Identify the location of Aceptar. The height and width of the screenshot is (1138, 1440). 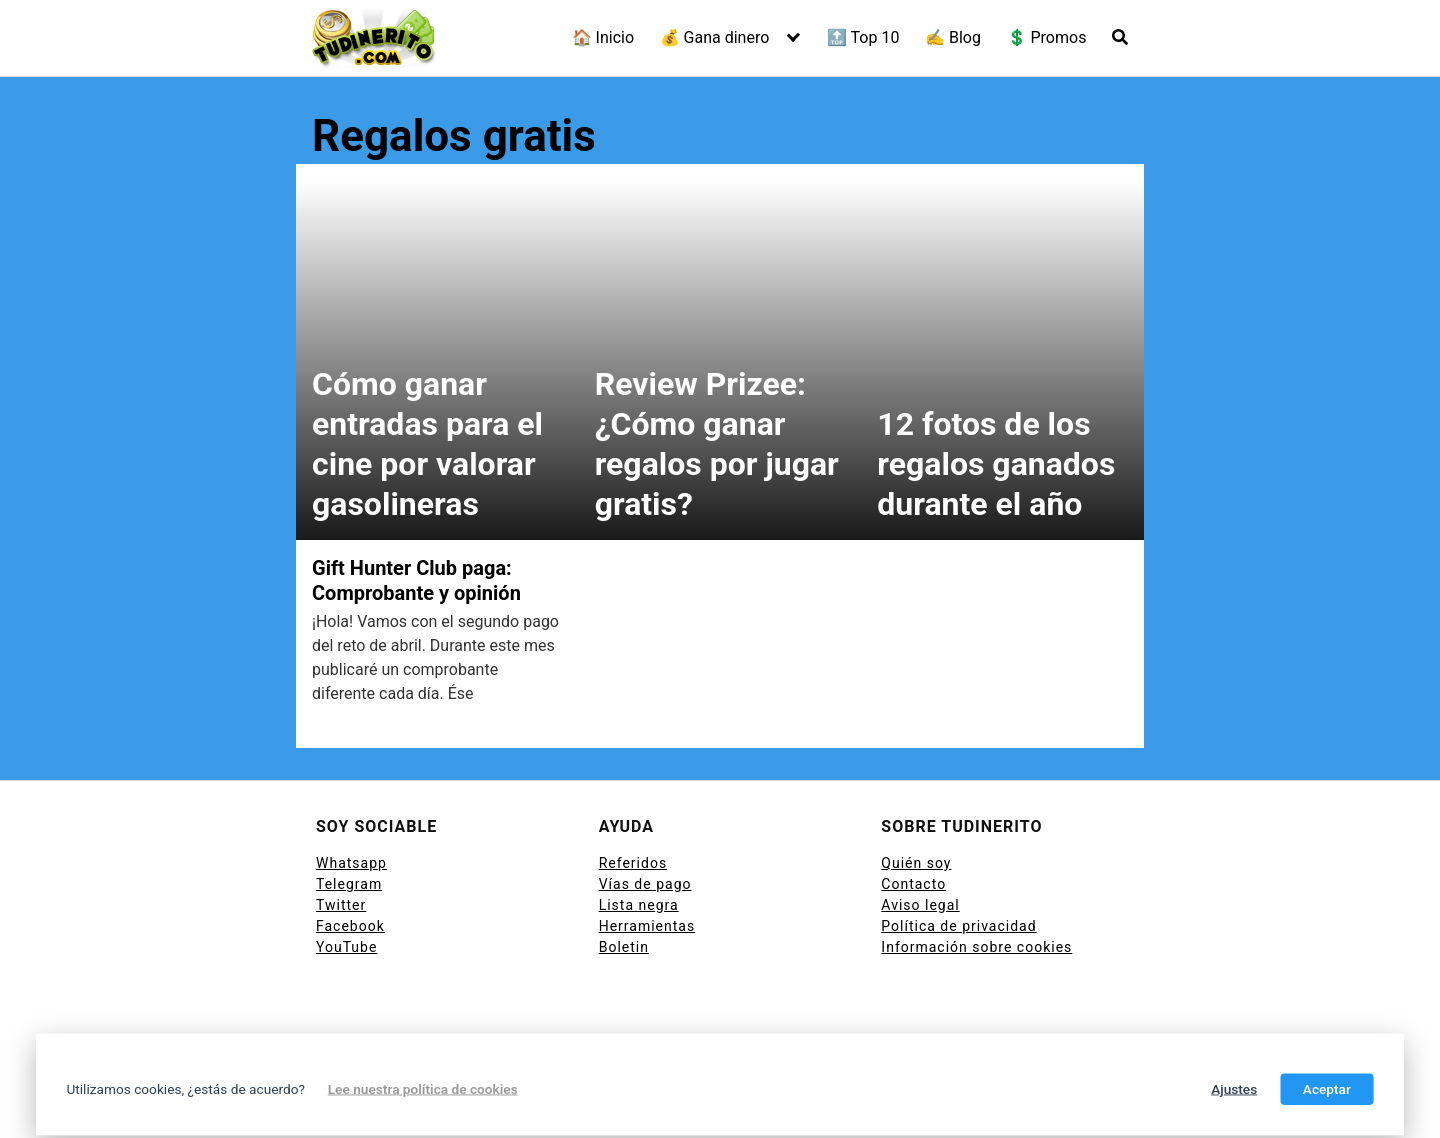
(1327, 1089).